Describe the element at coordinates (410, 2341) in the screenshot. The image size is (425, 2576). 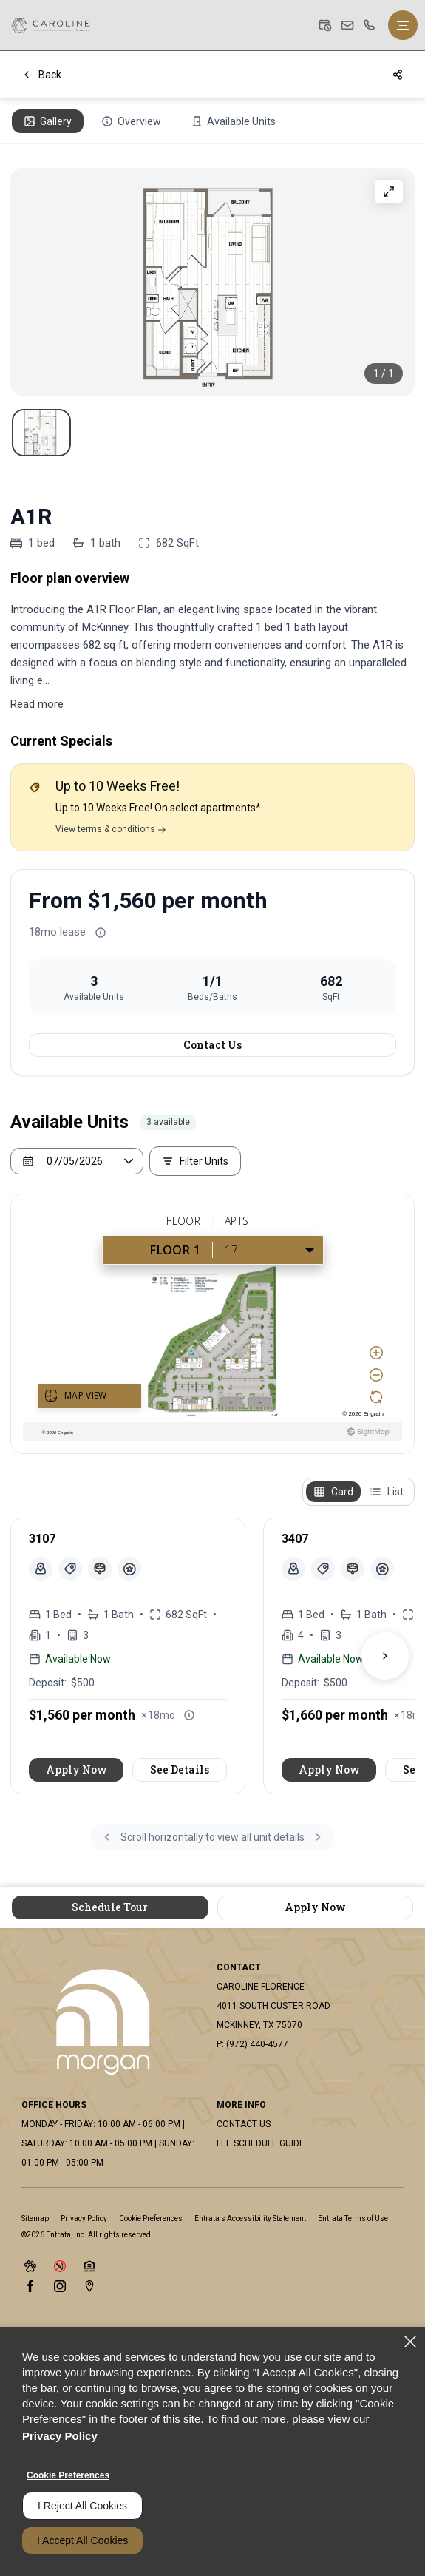
I see `[Close]` at that location.